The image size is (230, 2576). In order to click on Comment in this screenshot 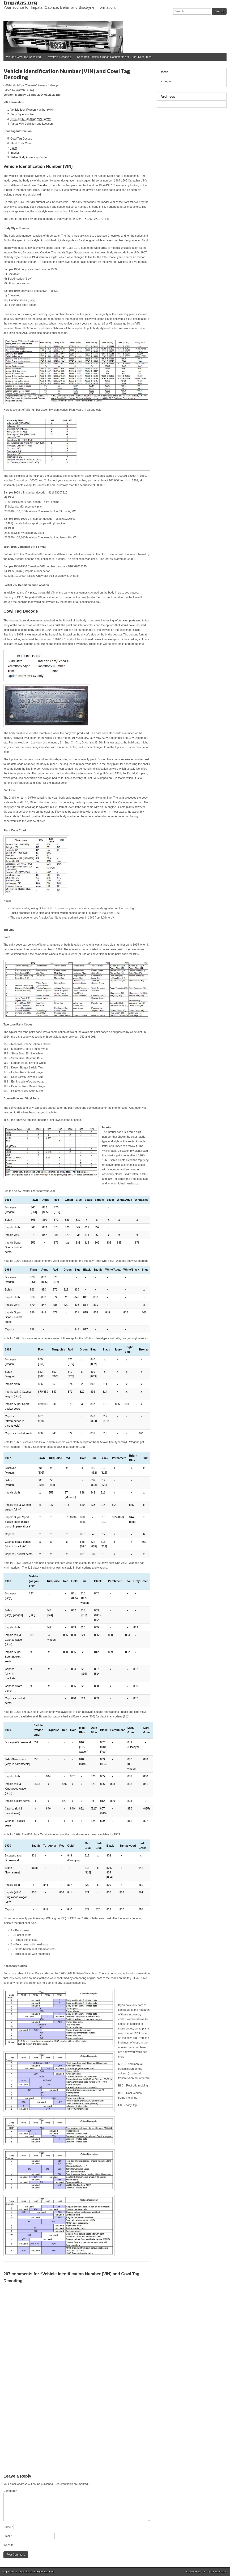, I will do `click(10, 2490)`.